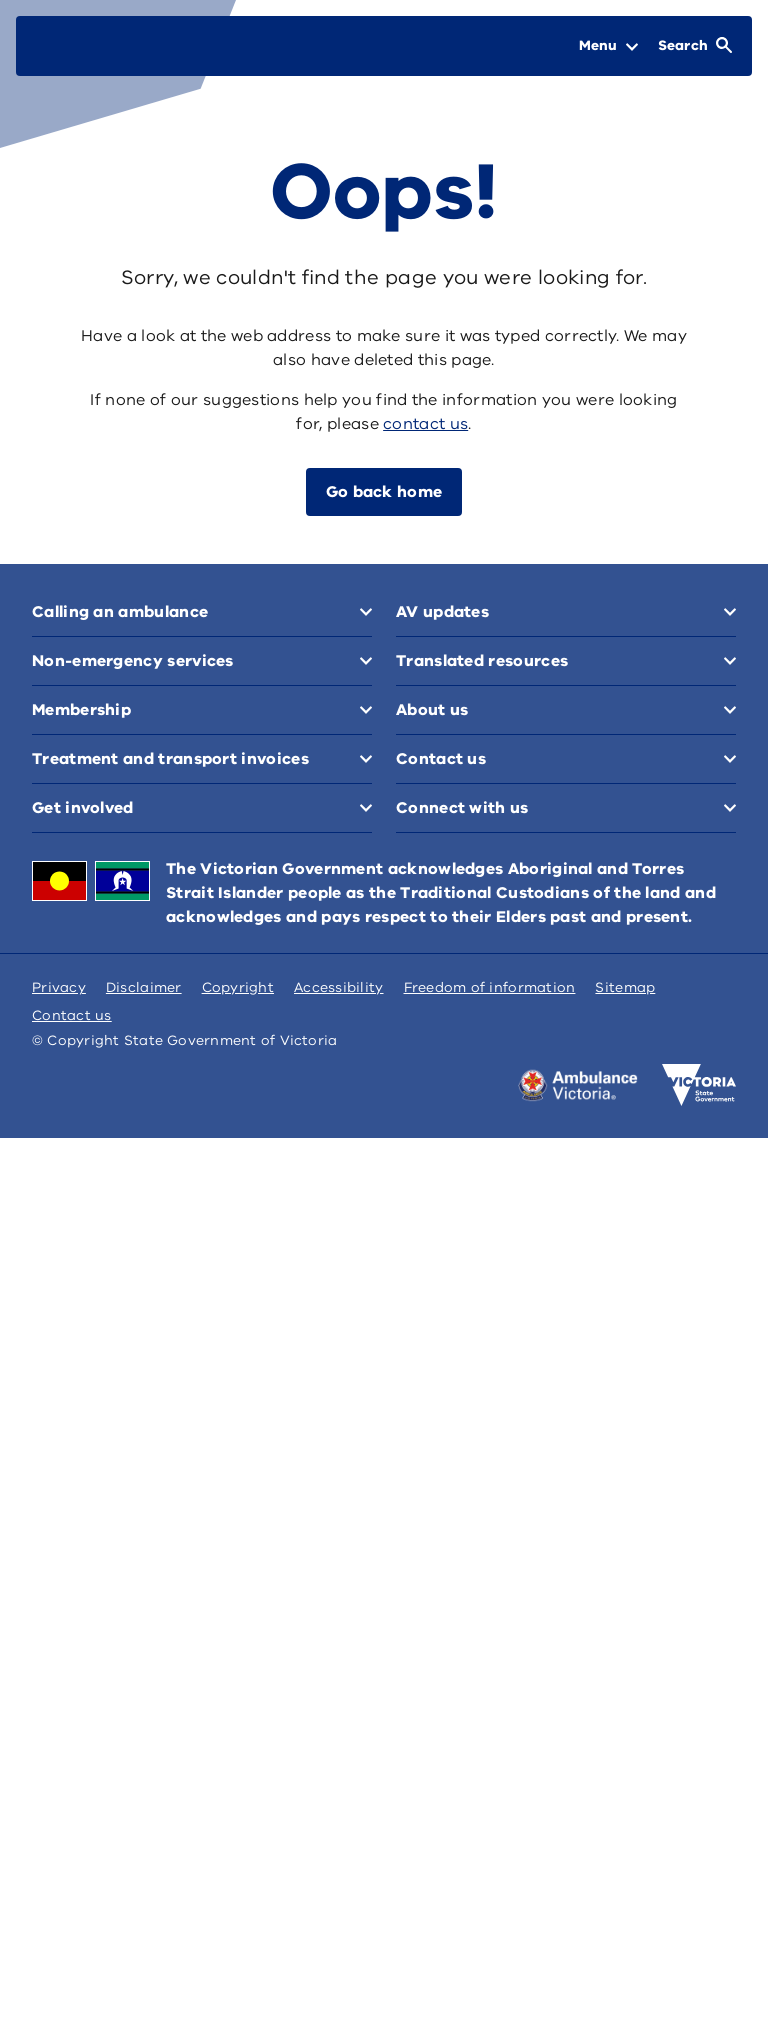 Image resolution: width=768 pixels, height=2042 pixels. What do you see at coordinates (238, 987) in the screenshot?
I see `Copyright` at bounding box center [238, 987].